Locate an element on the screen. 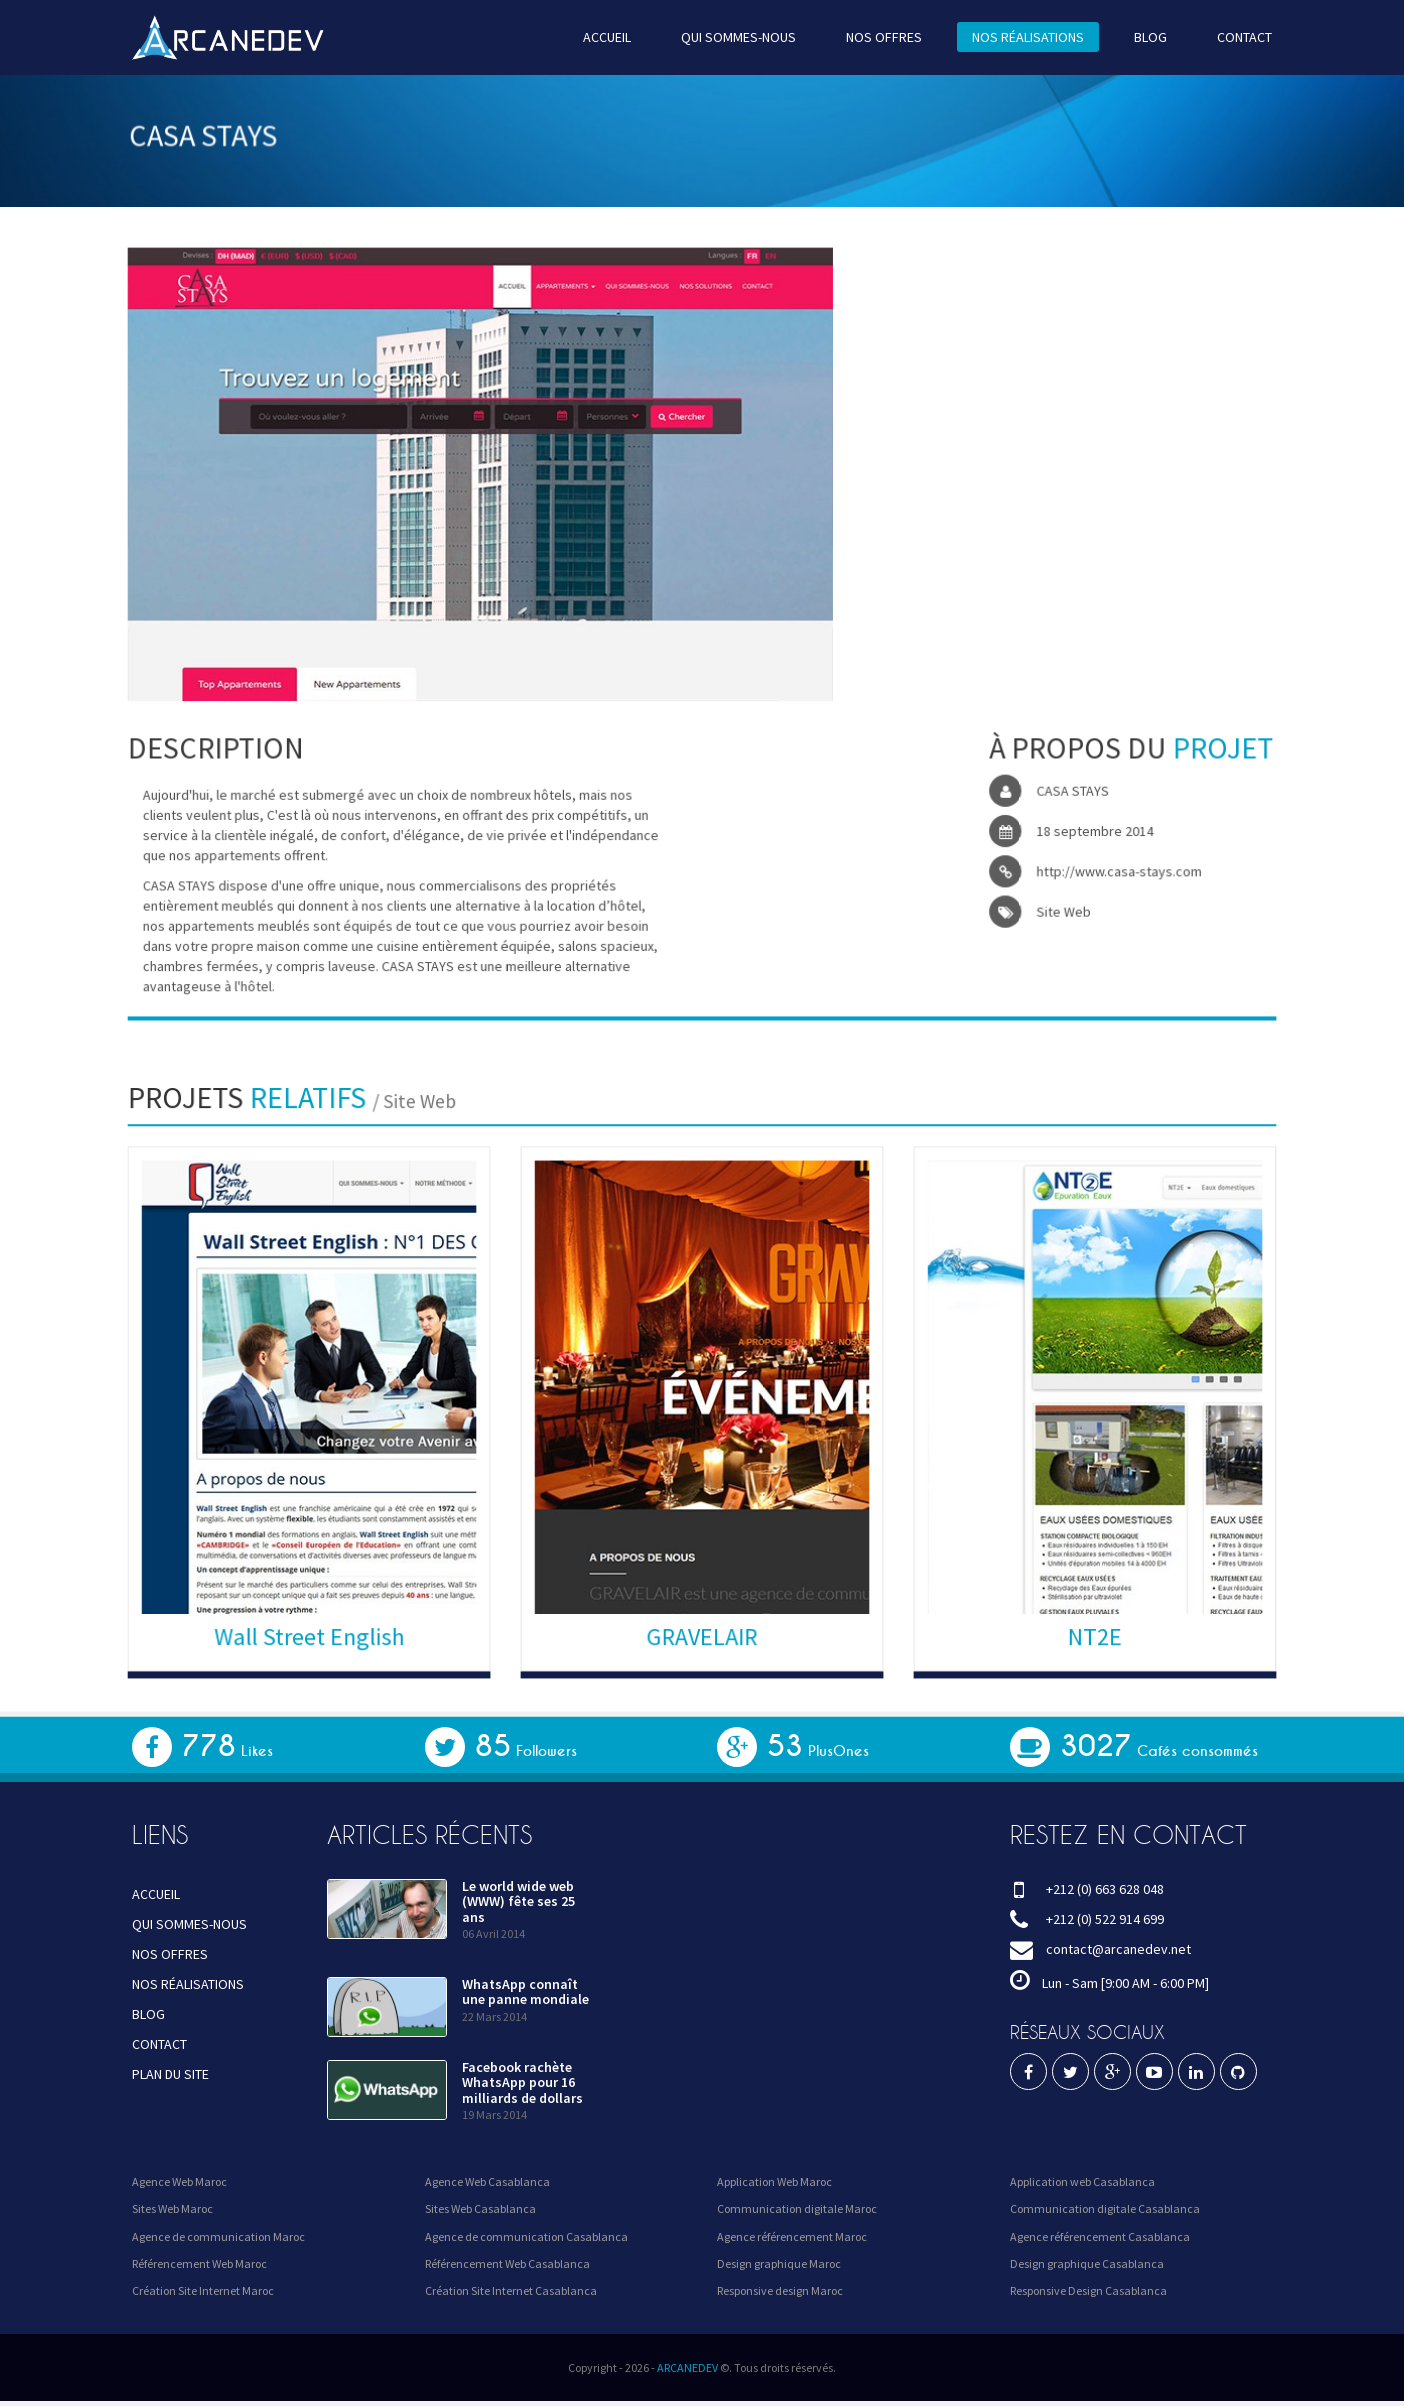 This screenshot has height=2406, width=1404. PLAN DU SITE is located at coordinates (170, 2074).